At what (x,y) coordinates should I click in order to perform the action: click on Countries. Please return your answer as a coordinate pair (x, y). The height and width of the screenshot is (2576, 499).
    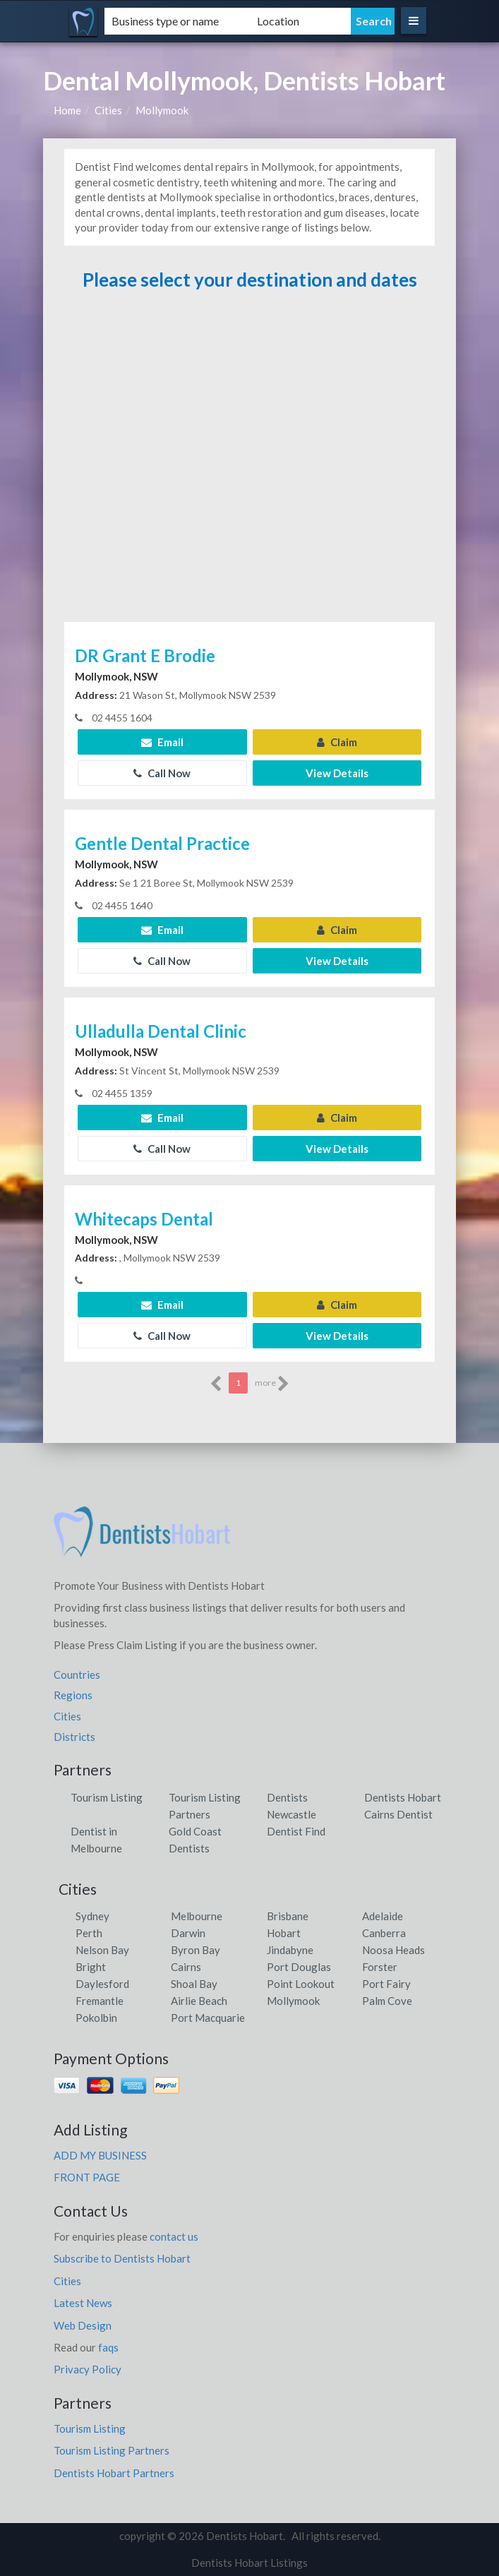
    Looking at the image, I should click on (77, 1674).